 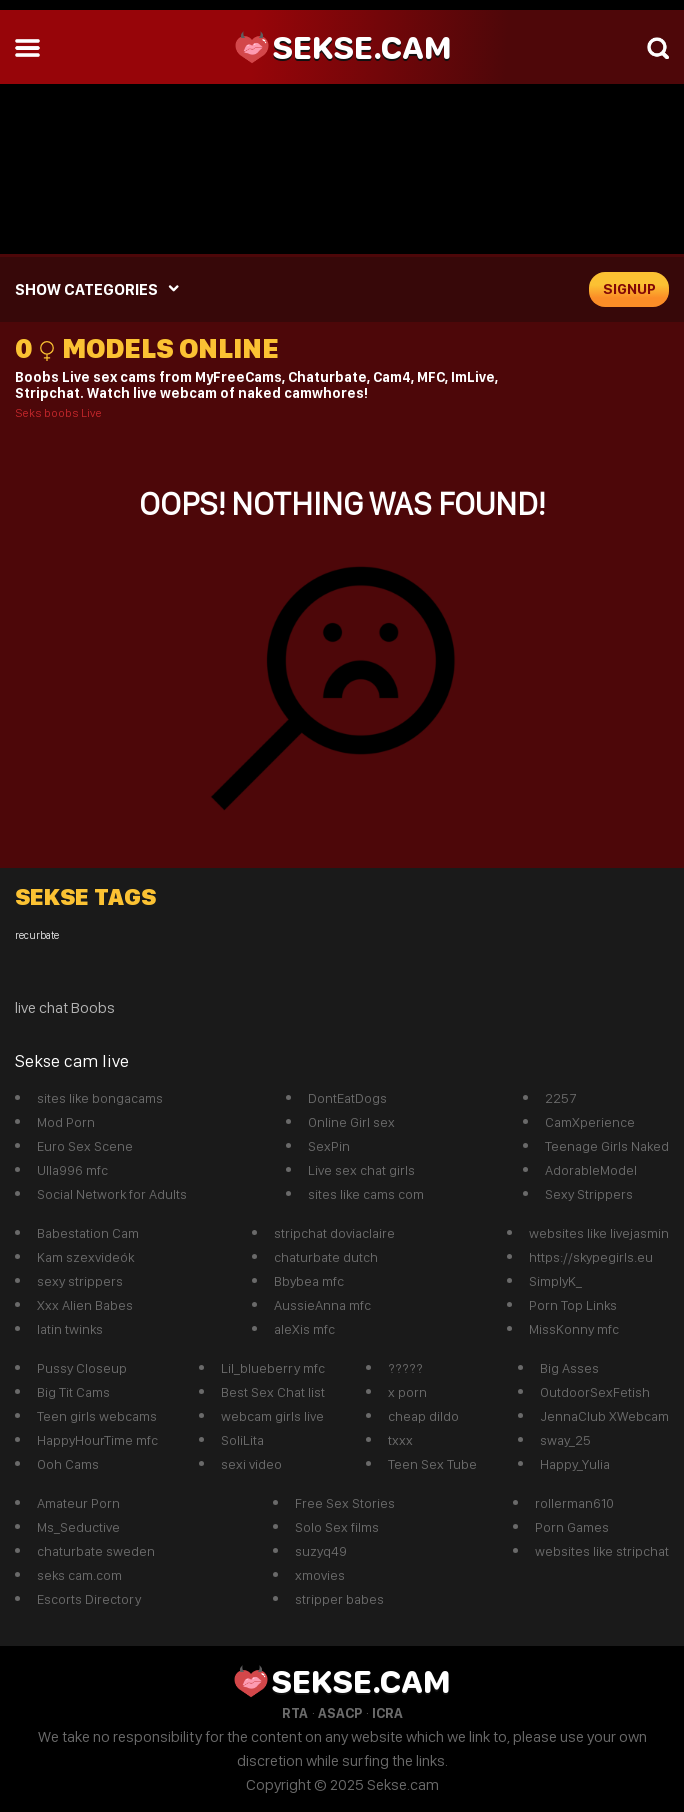 What do you see at coordinates (432, 1464) in the screenshot?
I see `Teen Sex Tube` at bounding box center [432, 1464].